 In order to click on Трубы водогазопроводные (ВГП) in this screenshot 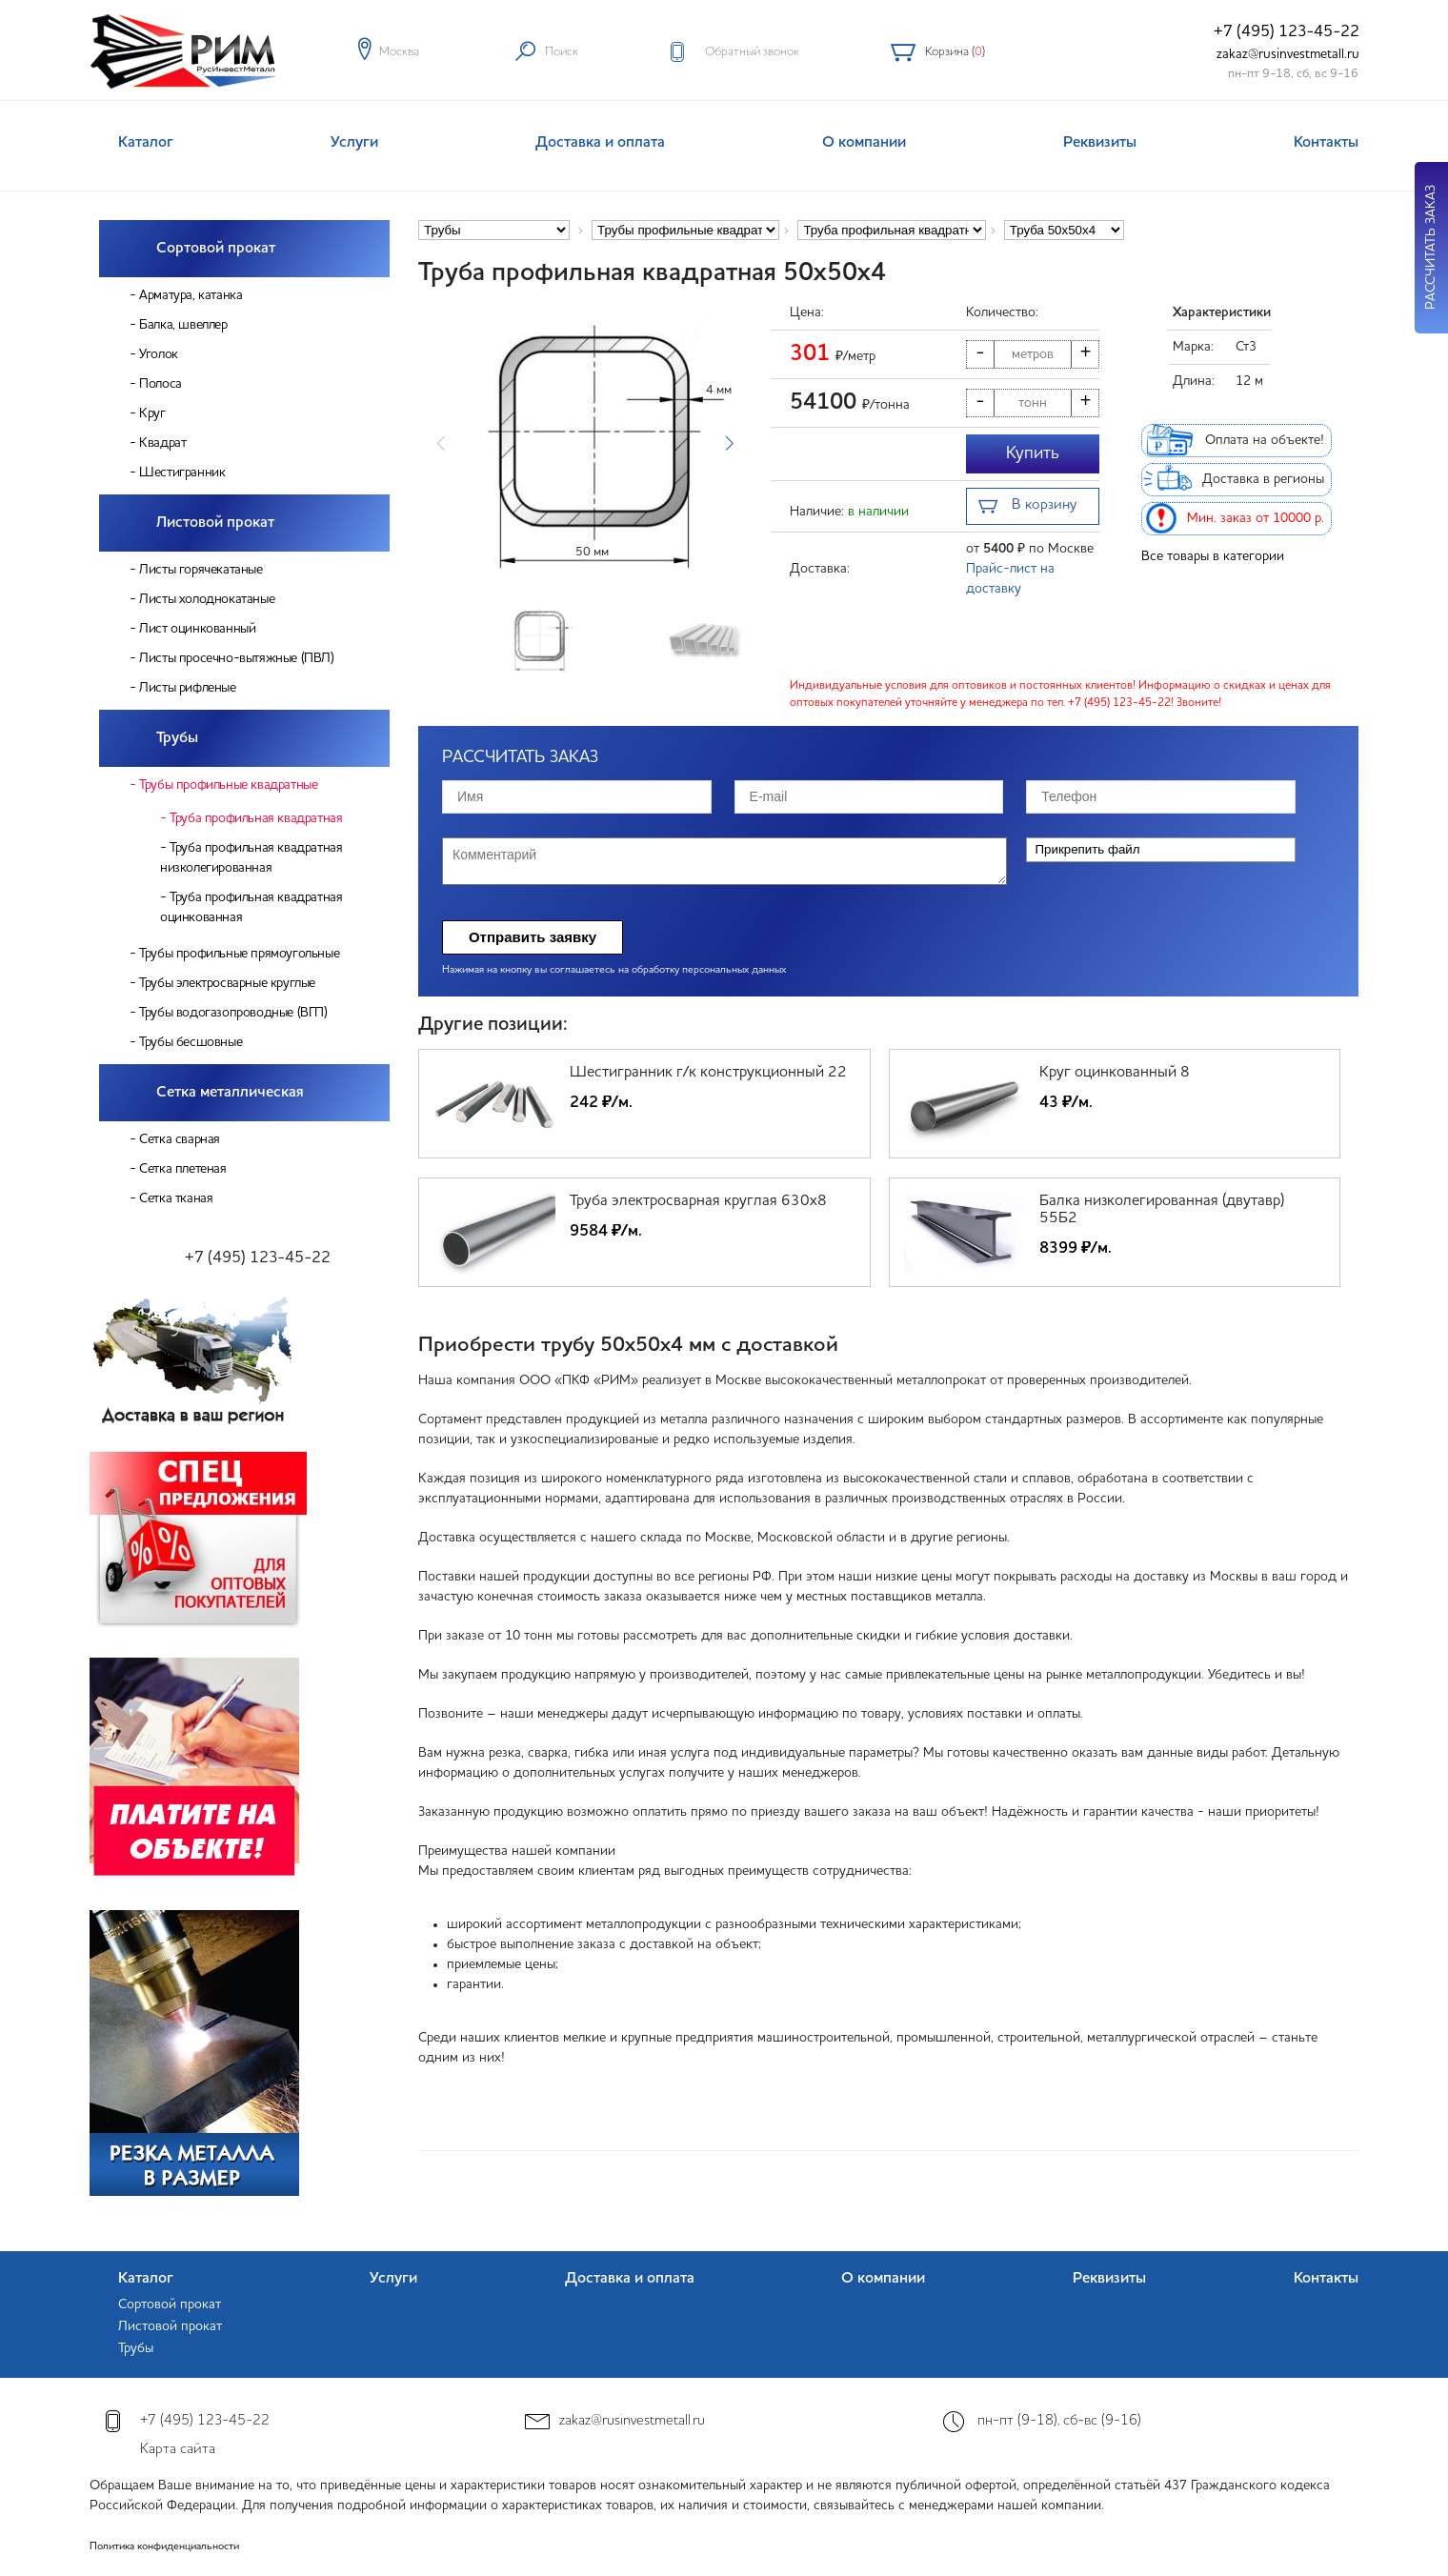, I will do `click(233, 1012)`.